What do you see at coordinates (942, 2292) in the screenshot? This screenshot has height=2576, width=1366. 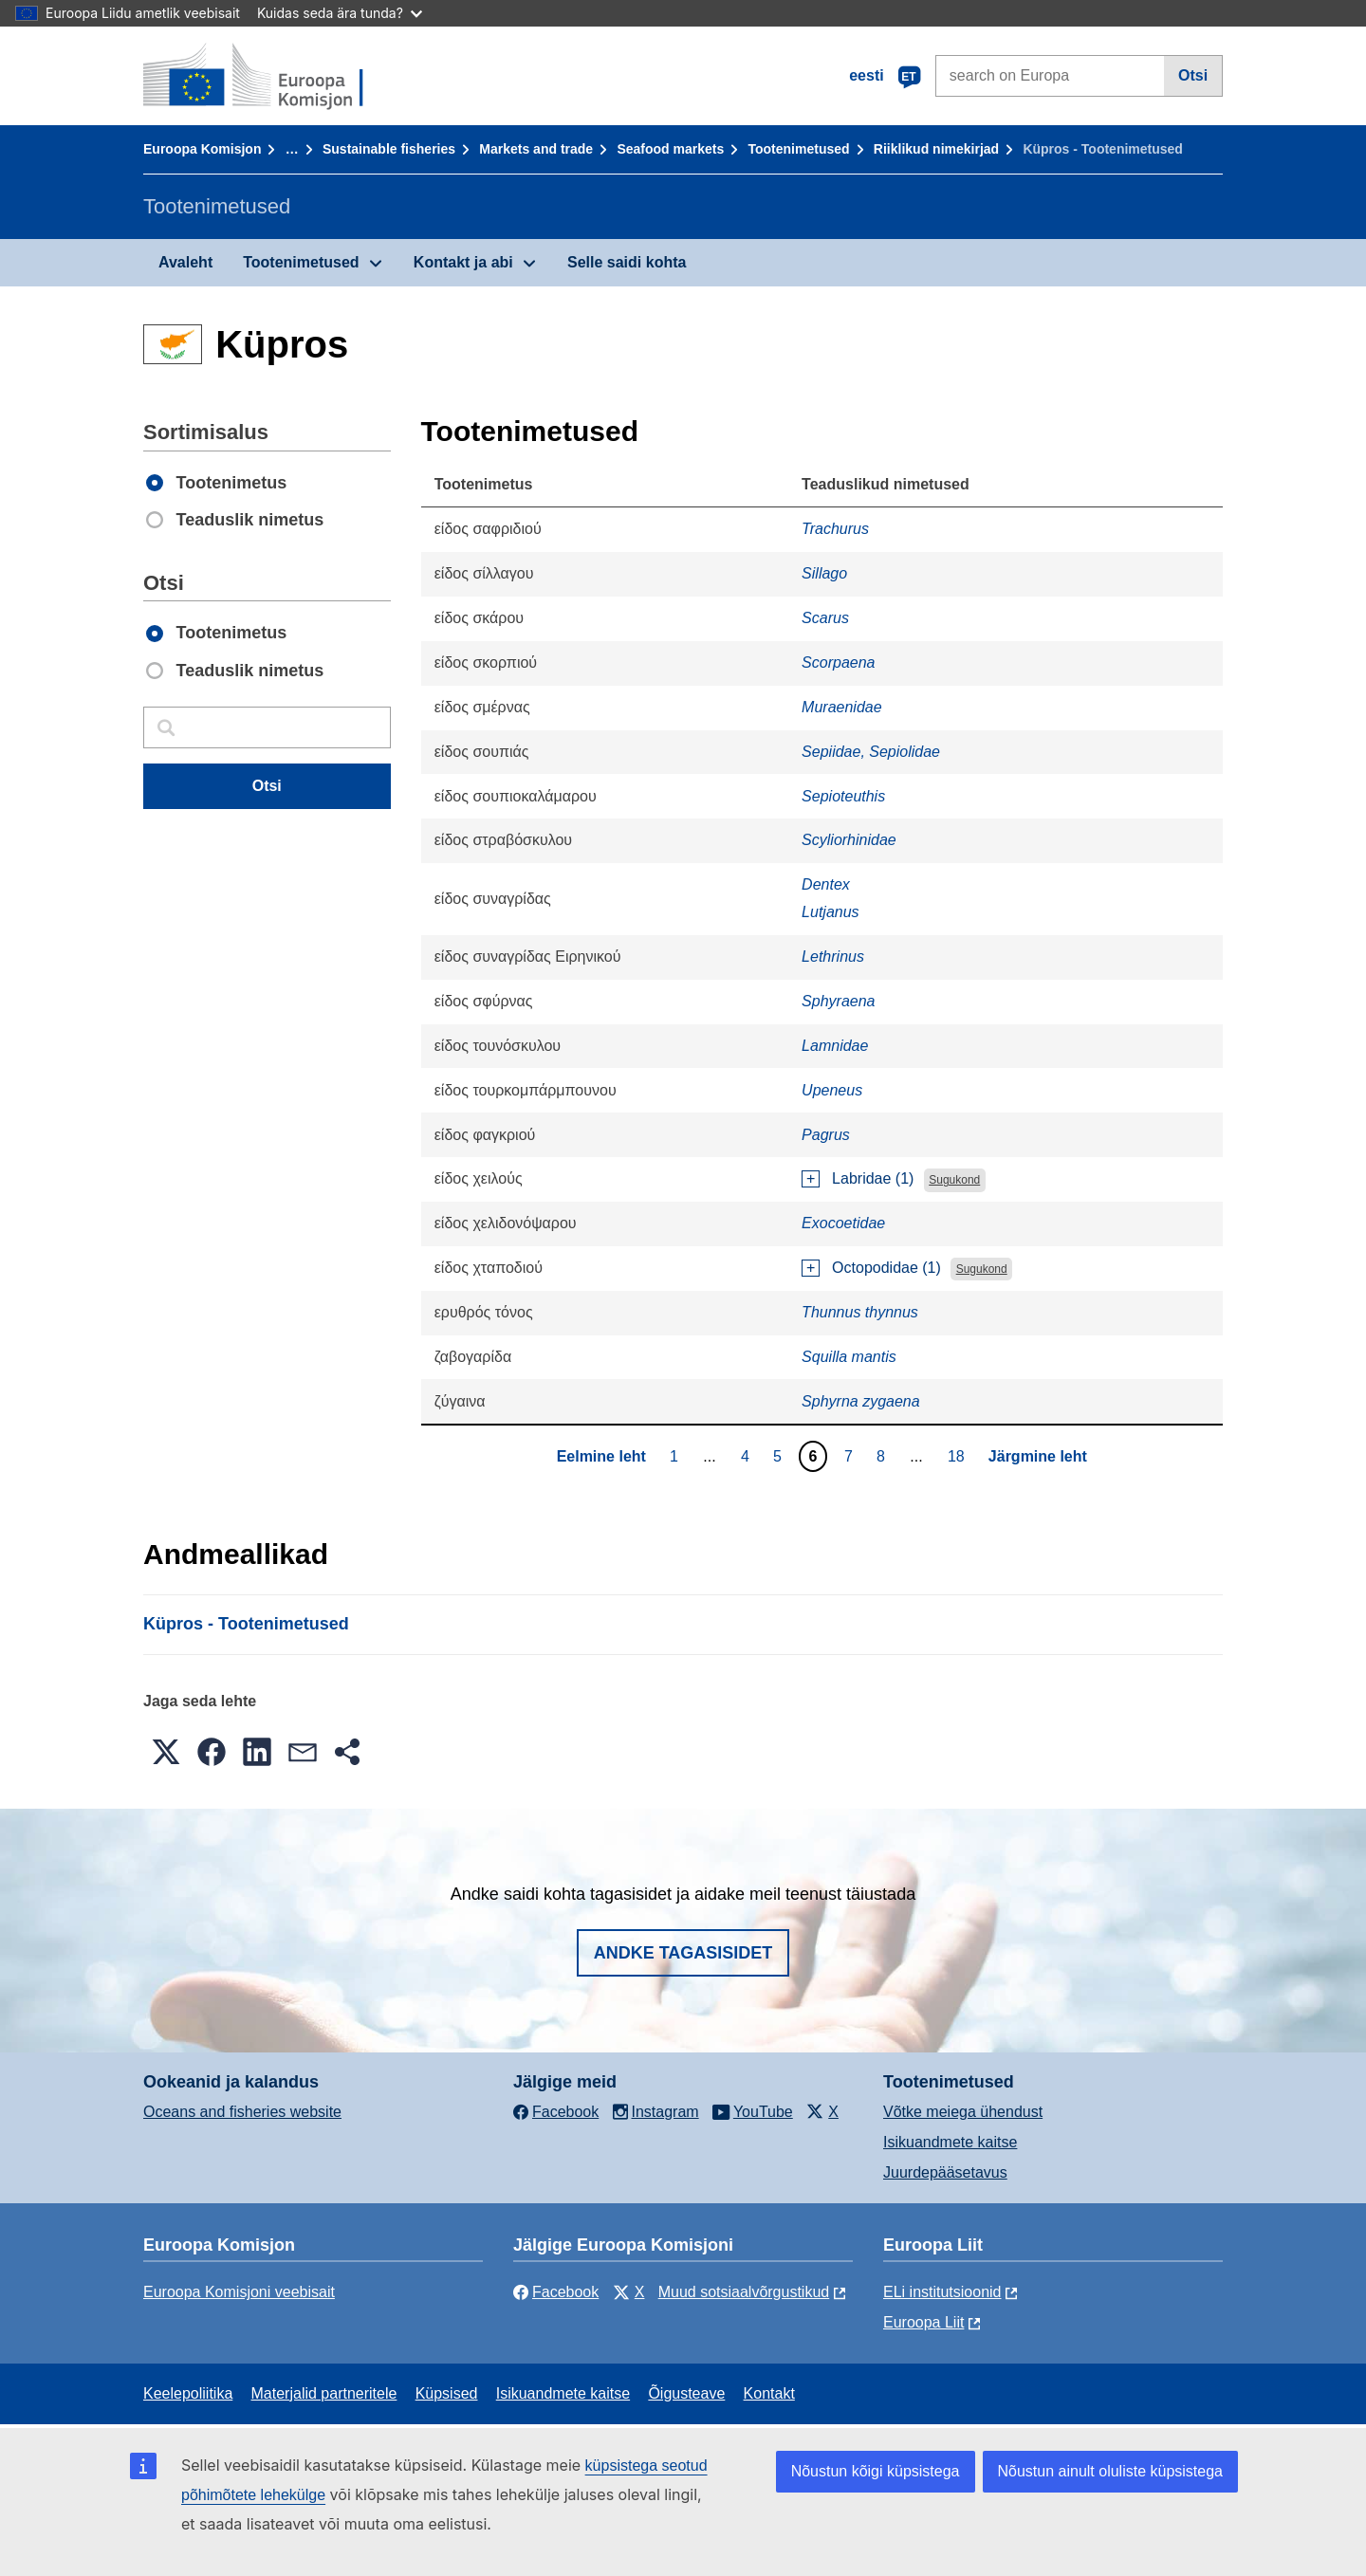 I see `ELi institutsioonid` at bounding box center [942, 2292].